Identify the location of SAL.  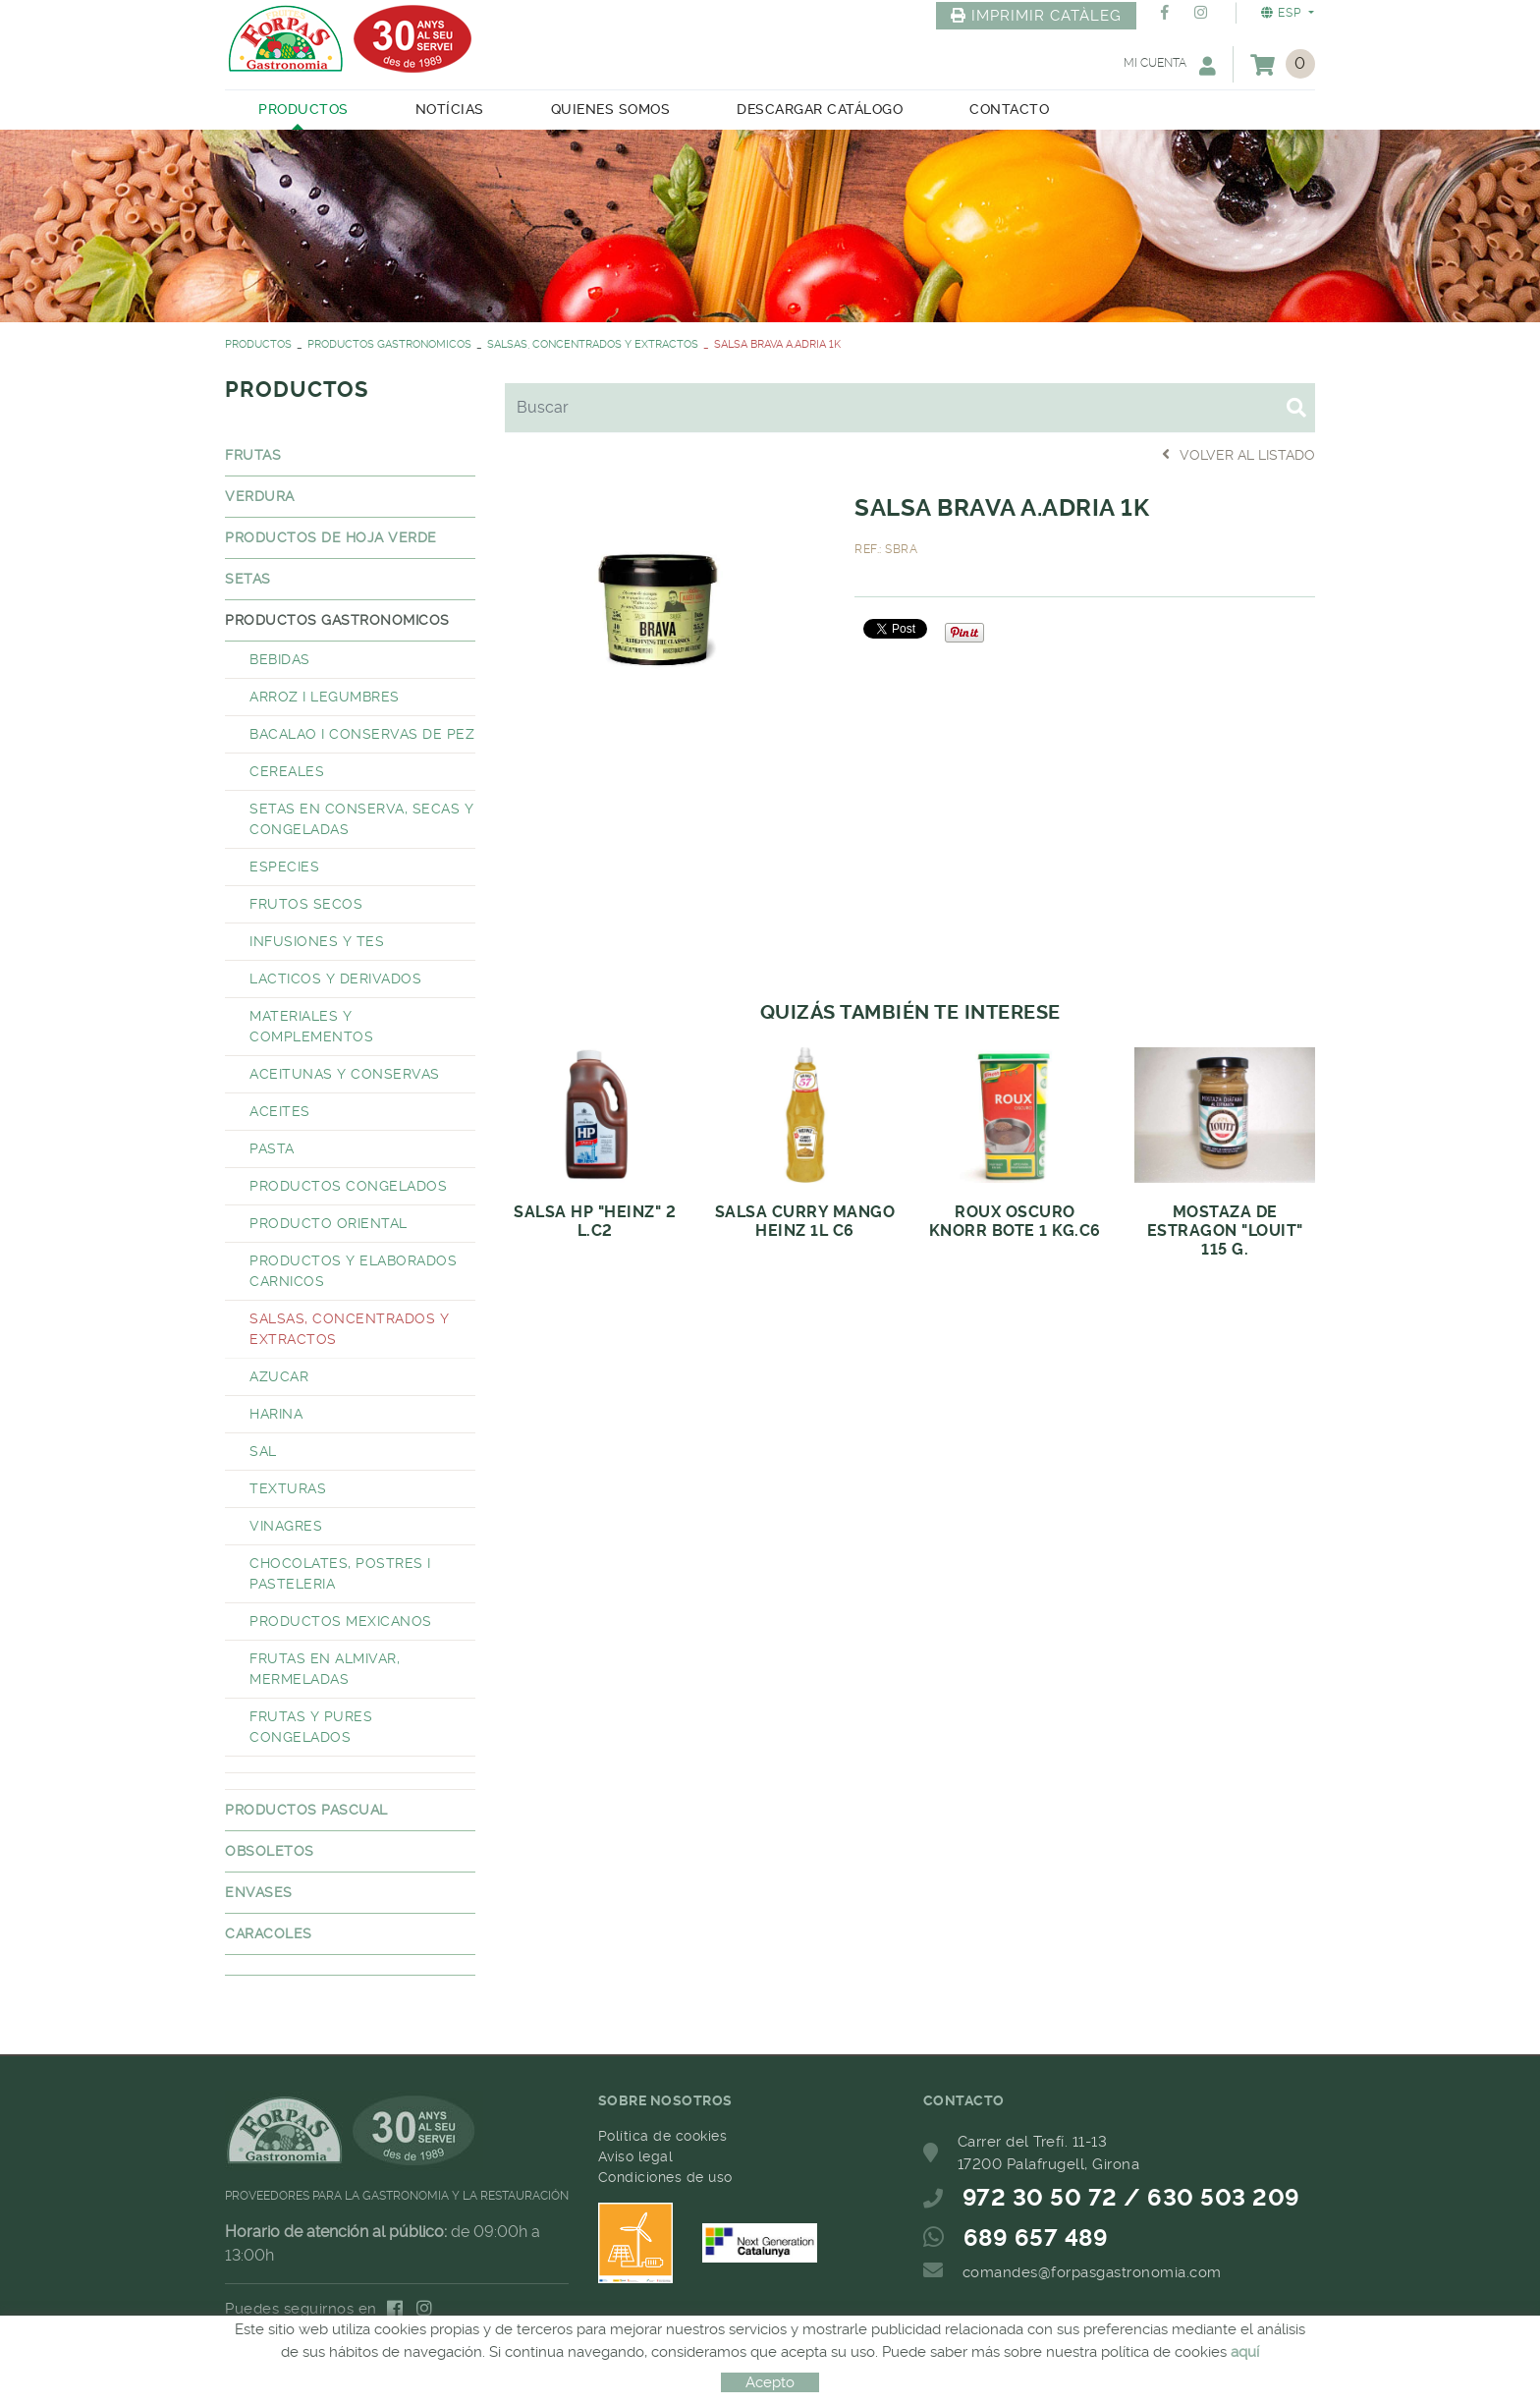
(263, 1451).